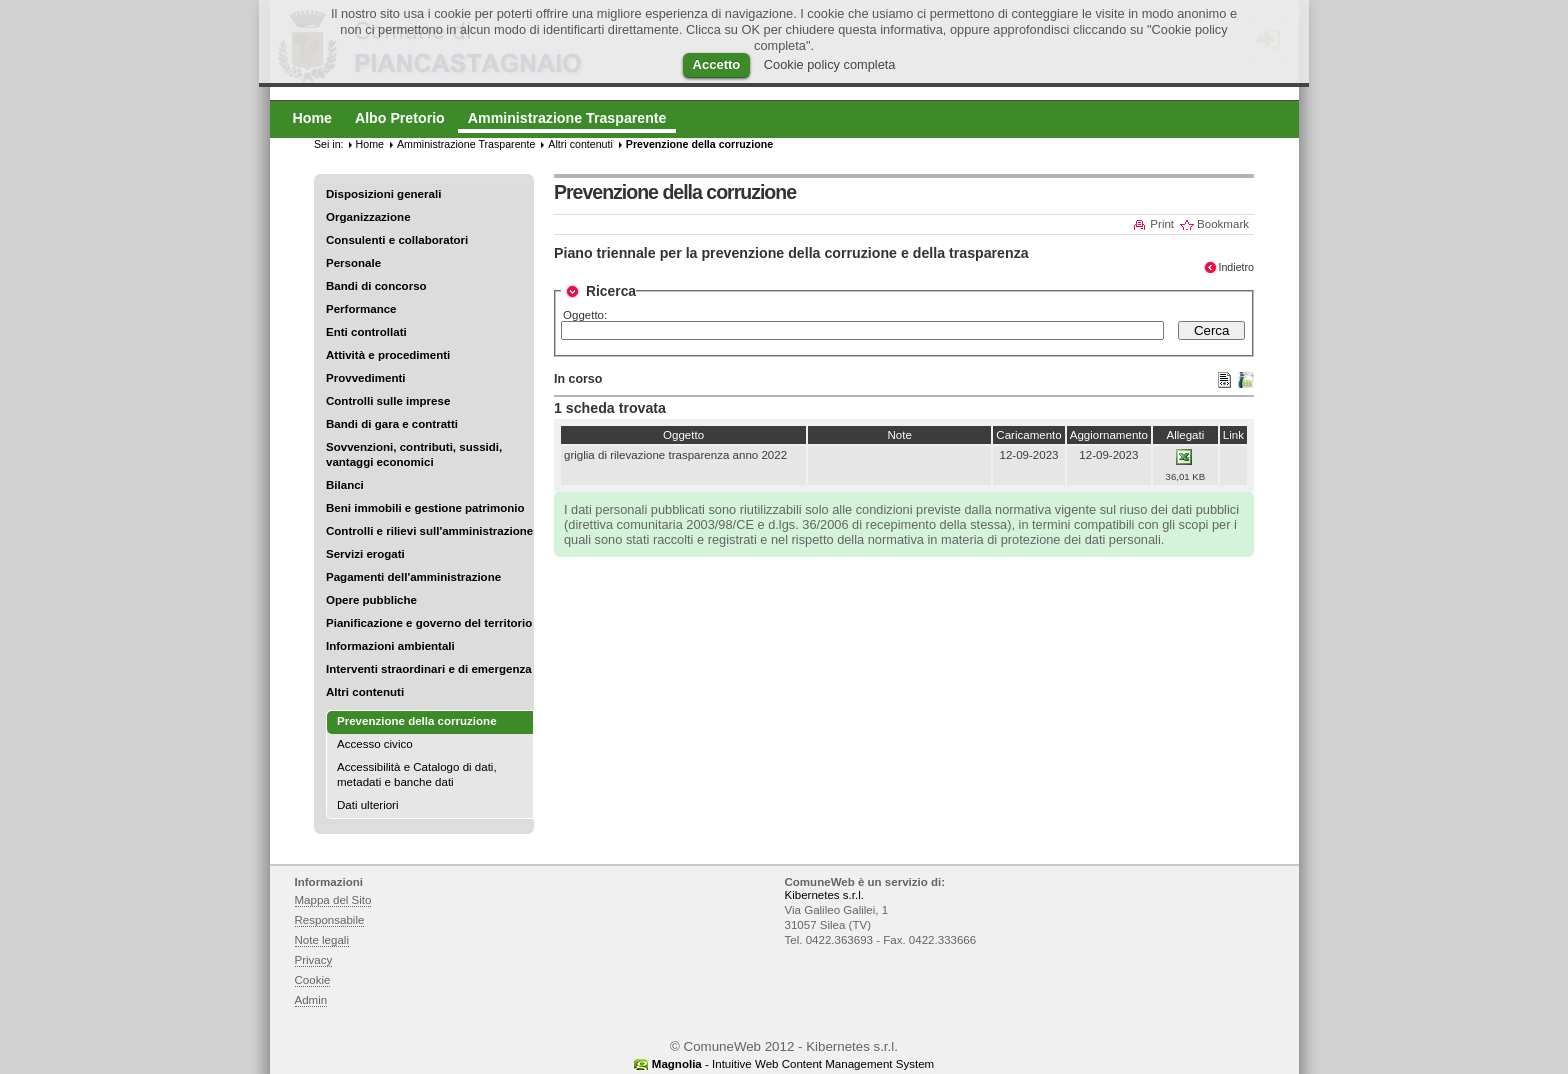 This screenshot has width=1568, height=1074. I want to click on Bookmark, so click(1223, 224).